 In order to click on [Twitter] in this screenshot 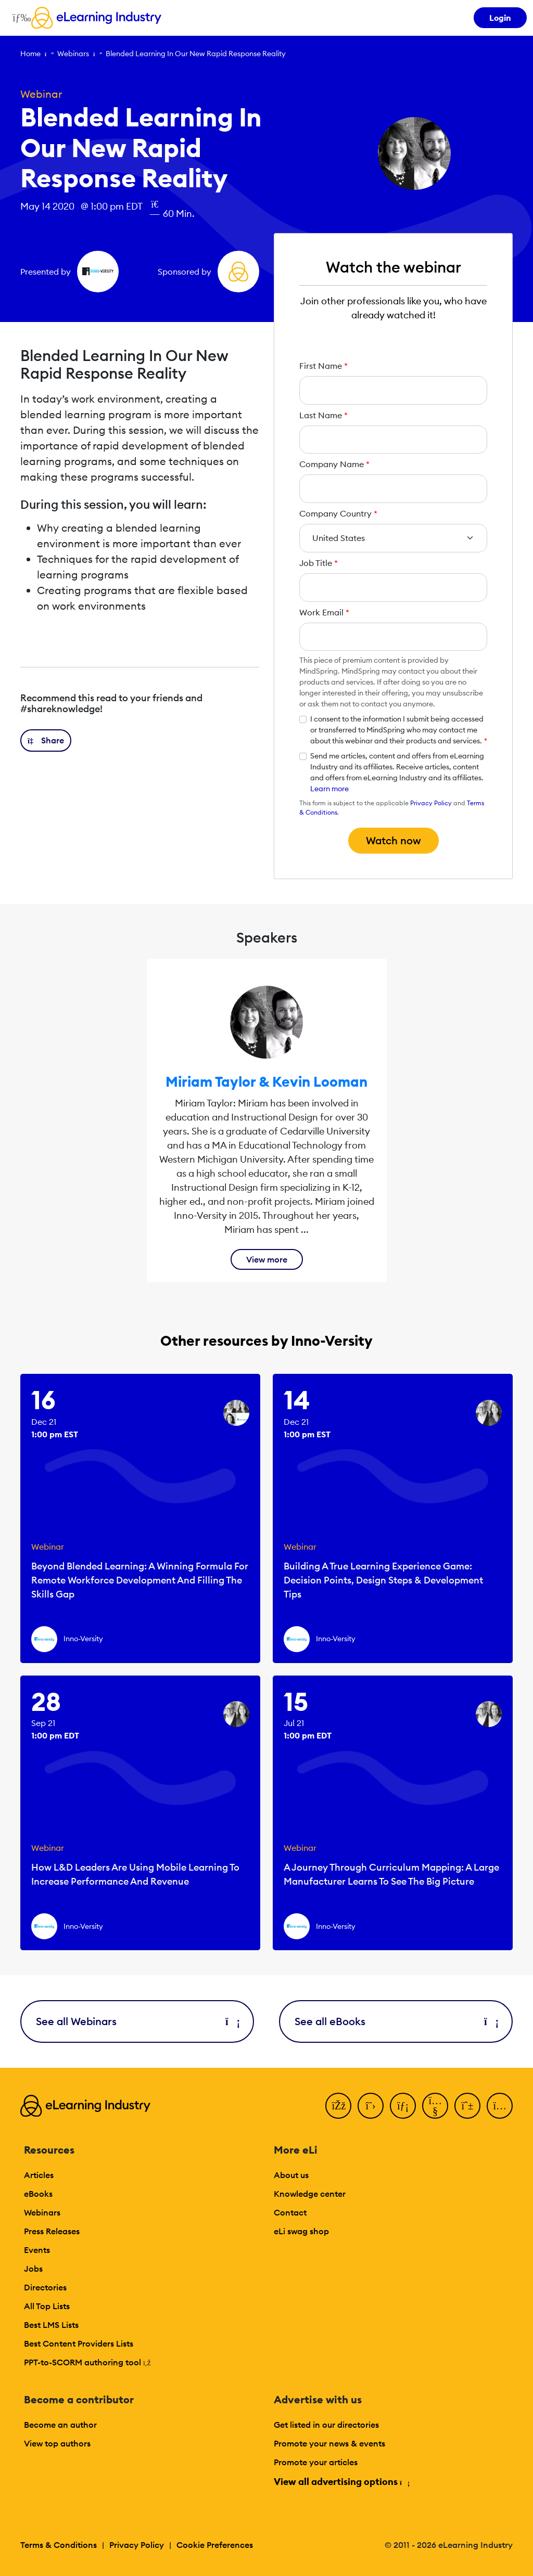, I will do `click(371, 2106)`.